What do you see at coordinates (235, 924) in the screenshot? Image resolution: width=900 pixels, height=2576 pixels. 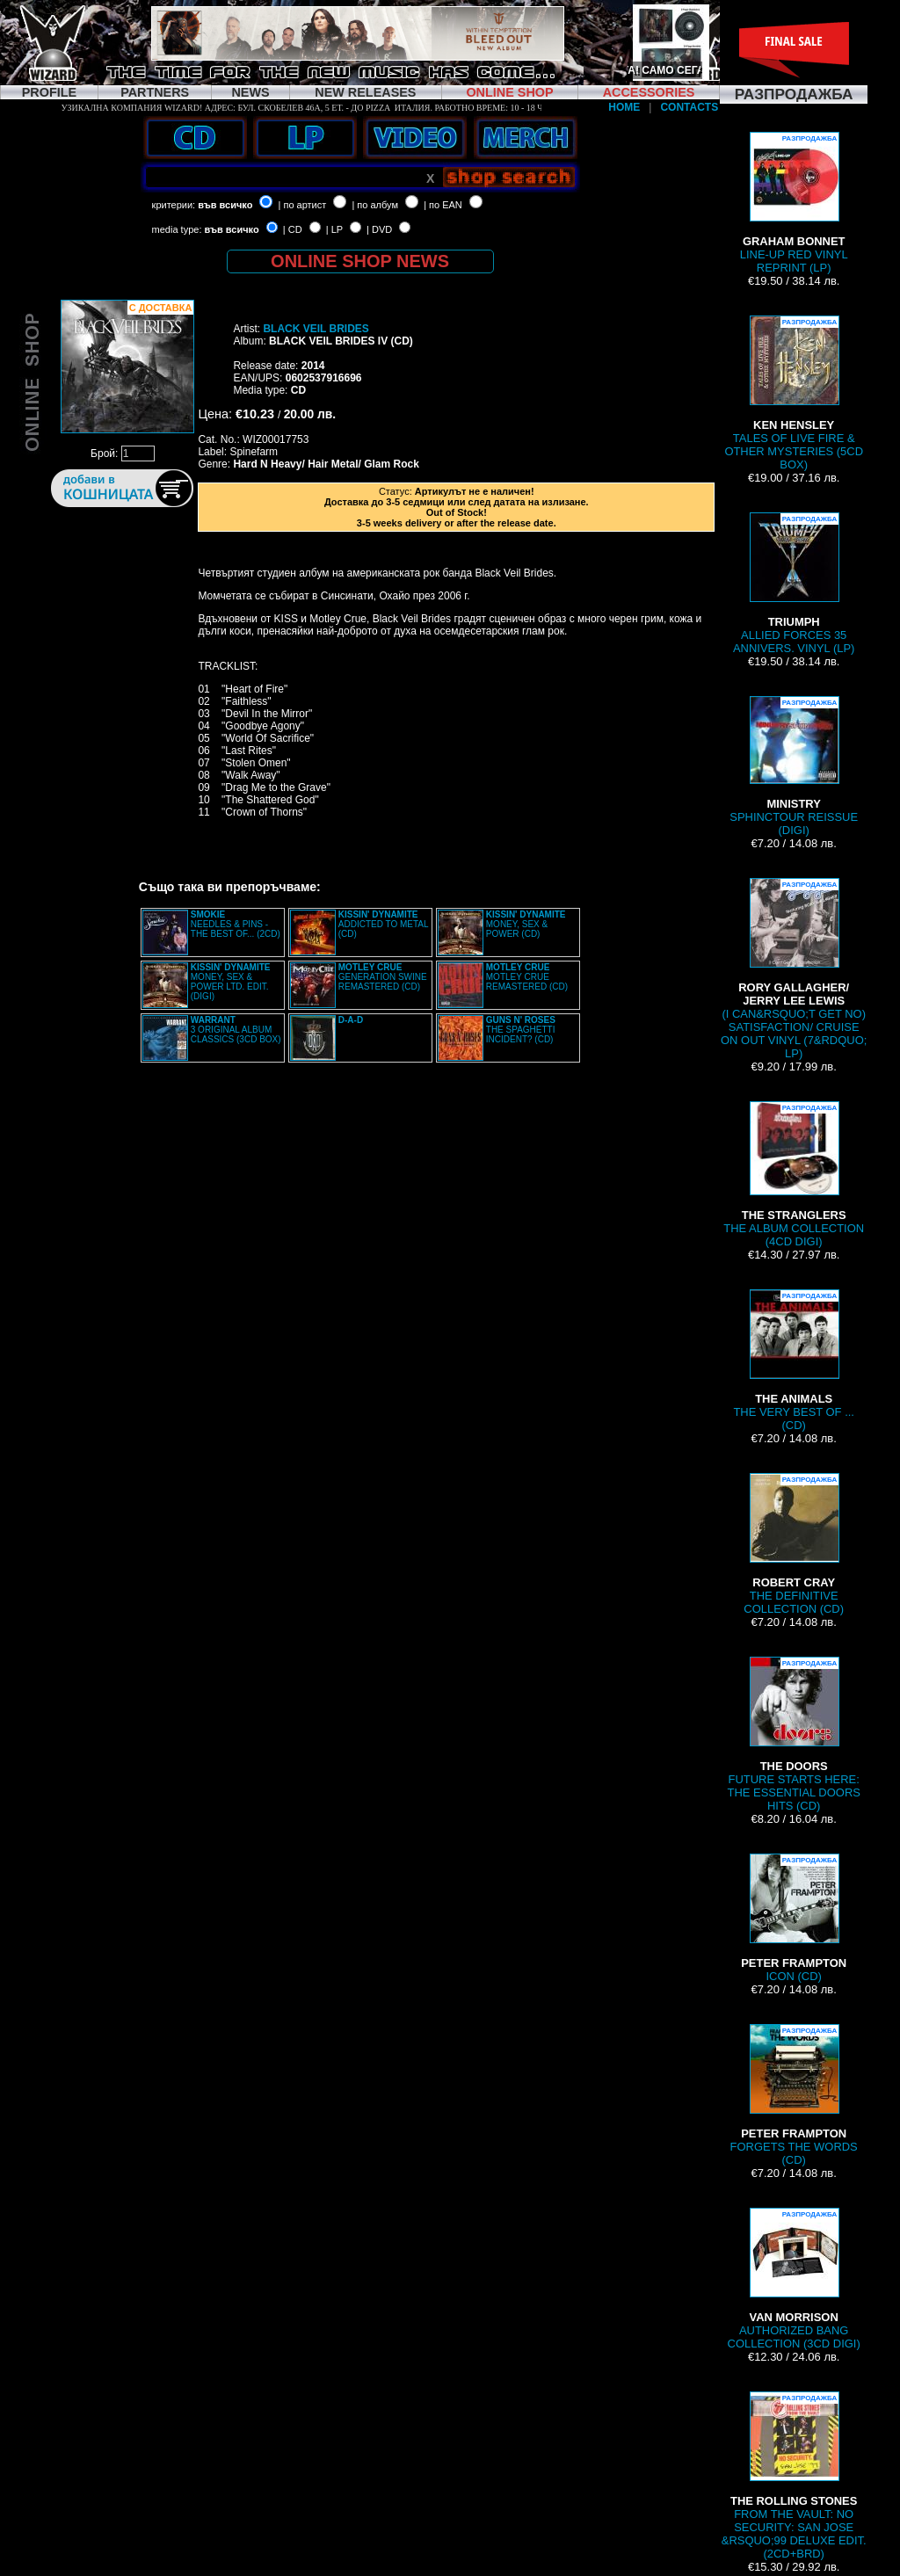 I see `NEEDLES & PINS - THE BEST OF... (2CD)` at bounding box center [235, 924].